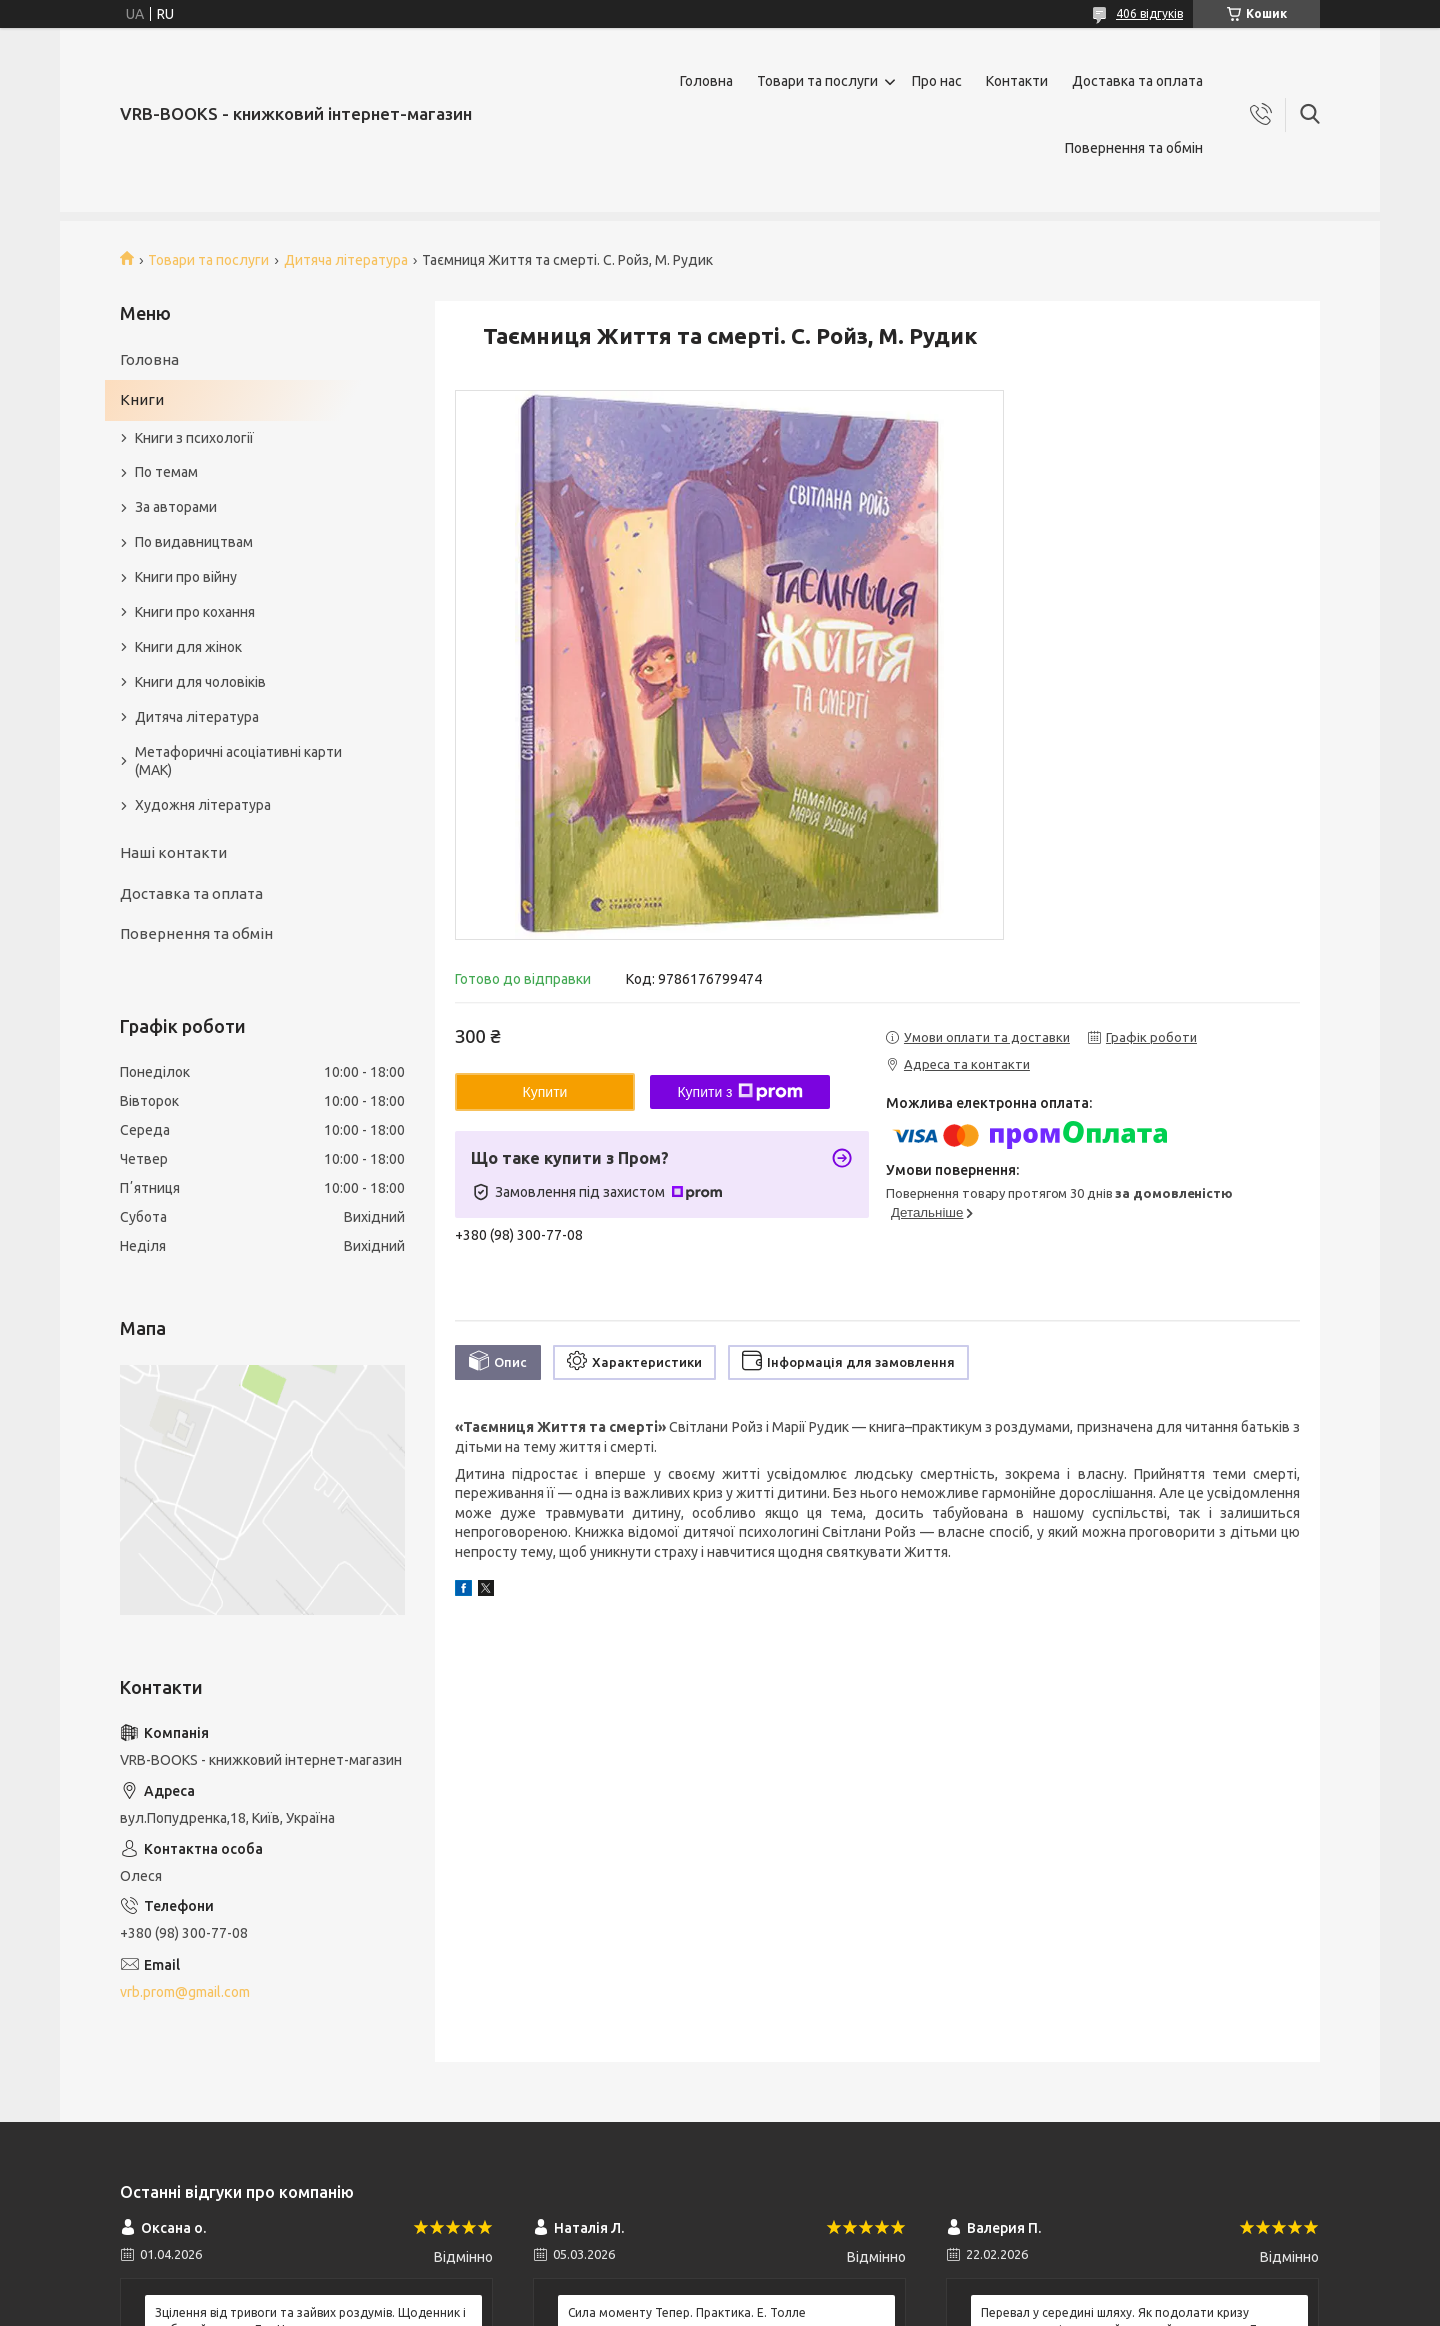  Describe the element at coordinates (687, 2312) in the screenshot. I see `Сила моменту Тепер. Практика. Е. Толле` at that location.